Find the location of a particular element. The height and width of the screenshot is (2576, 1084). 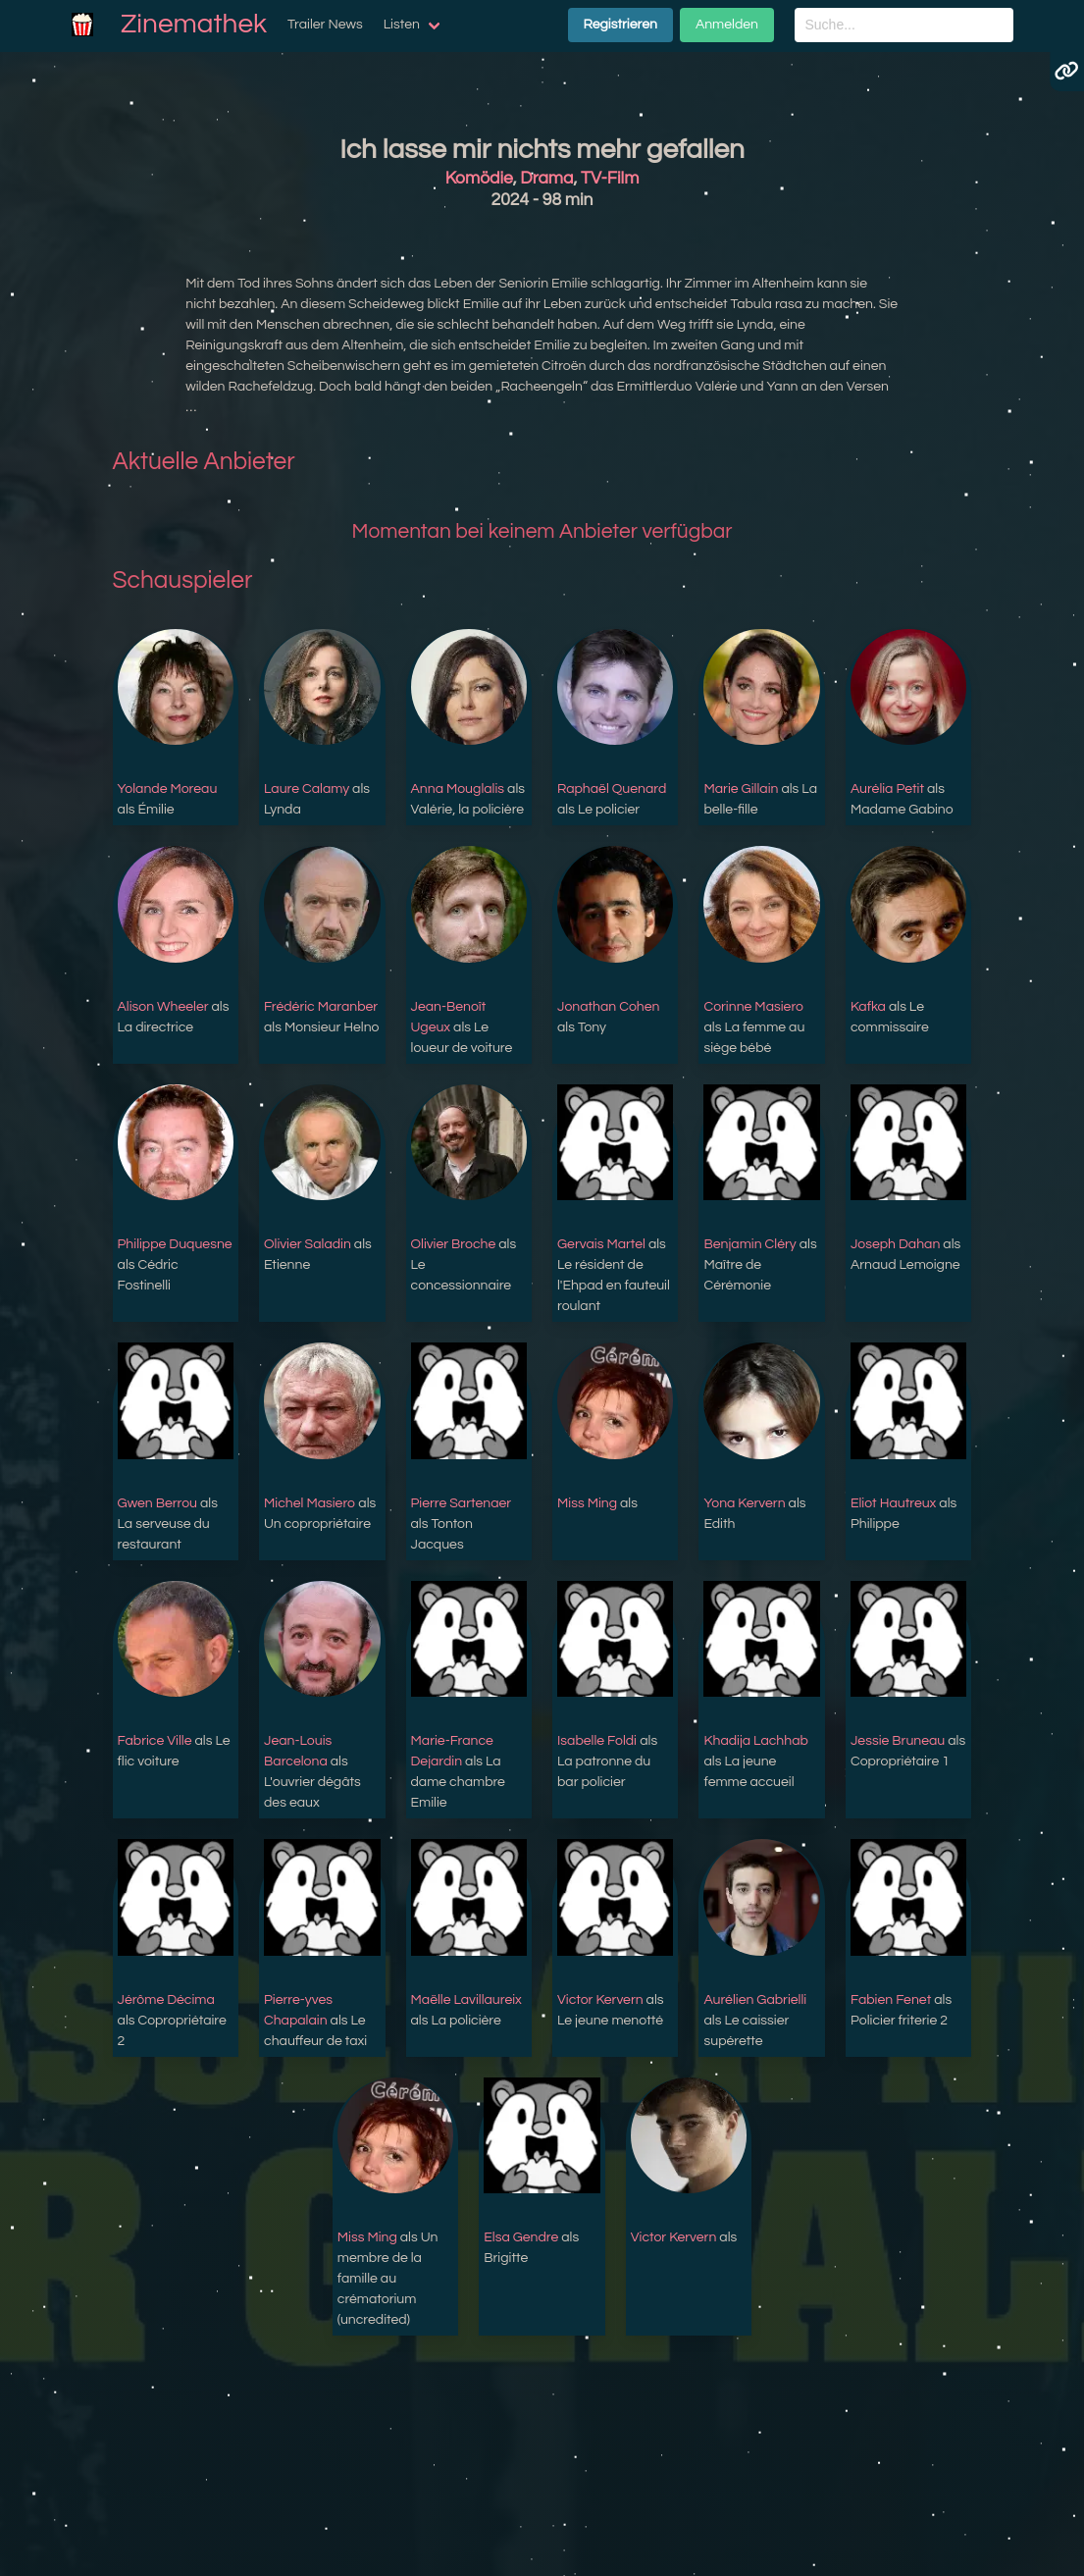

Jonathan Cohen is located at coordinates (608, 1007).